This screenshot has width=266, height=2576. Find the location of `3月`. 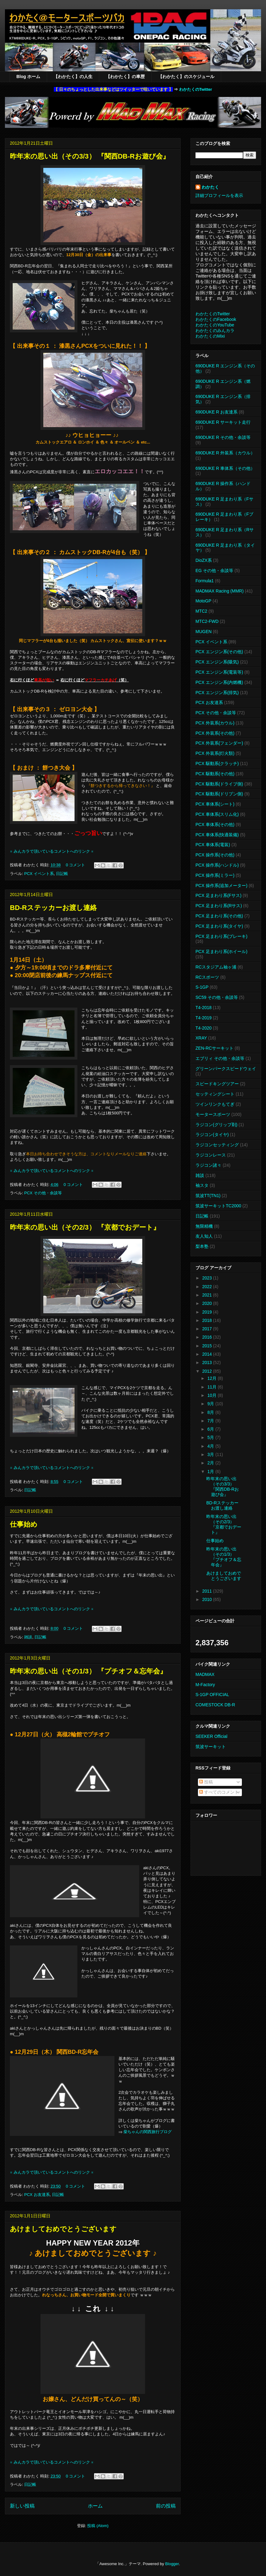

3月 is located at coordinates (211, 1454).